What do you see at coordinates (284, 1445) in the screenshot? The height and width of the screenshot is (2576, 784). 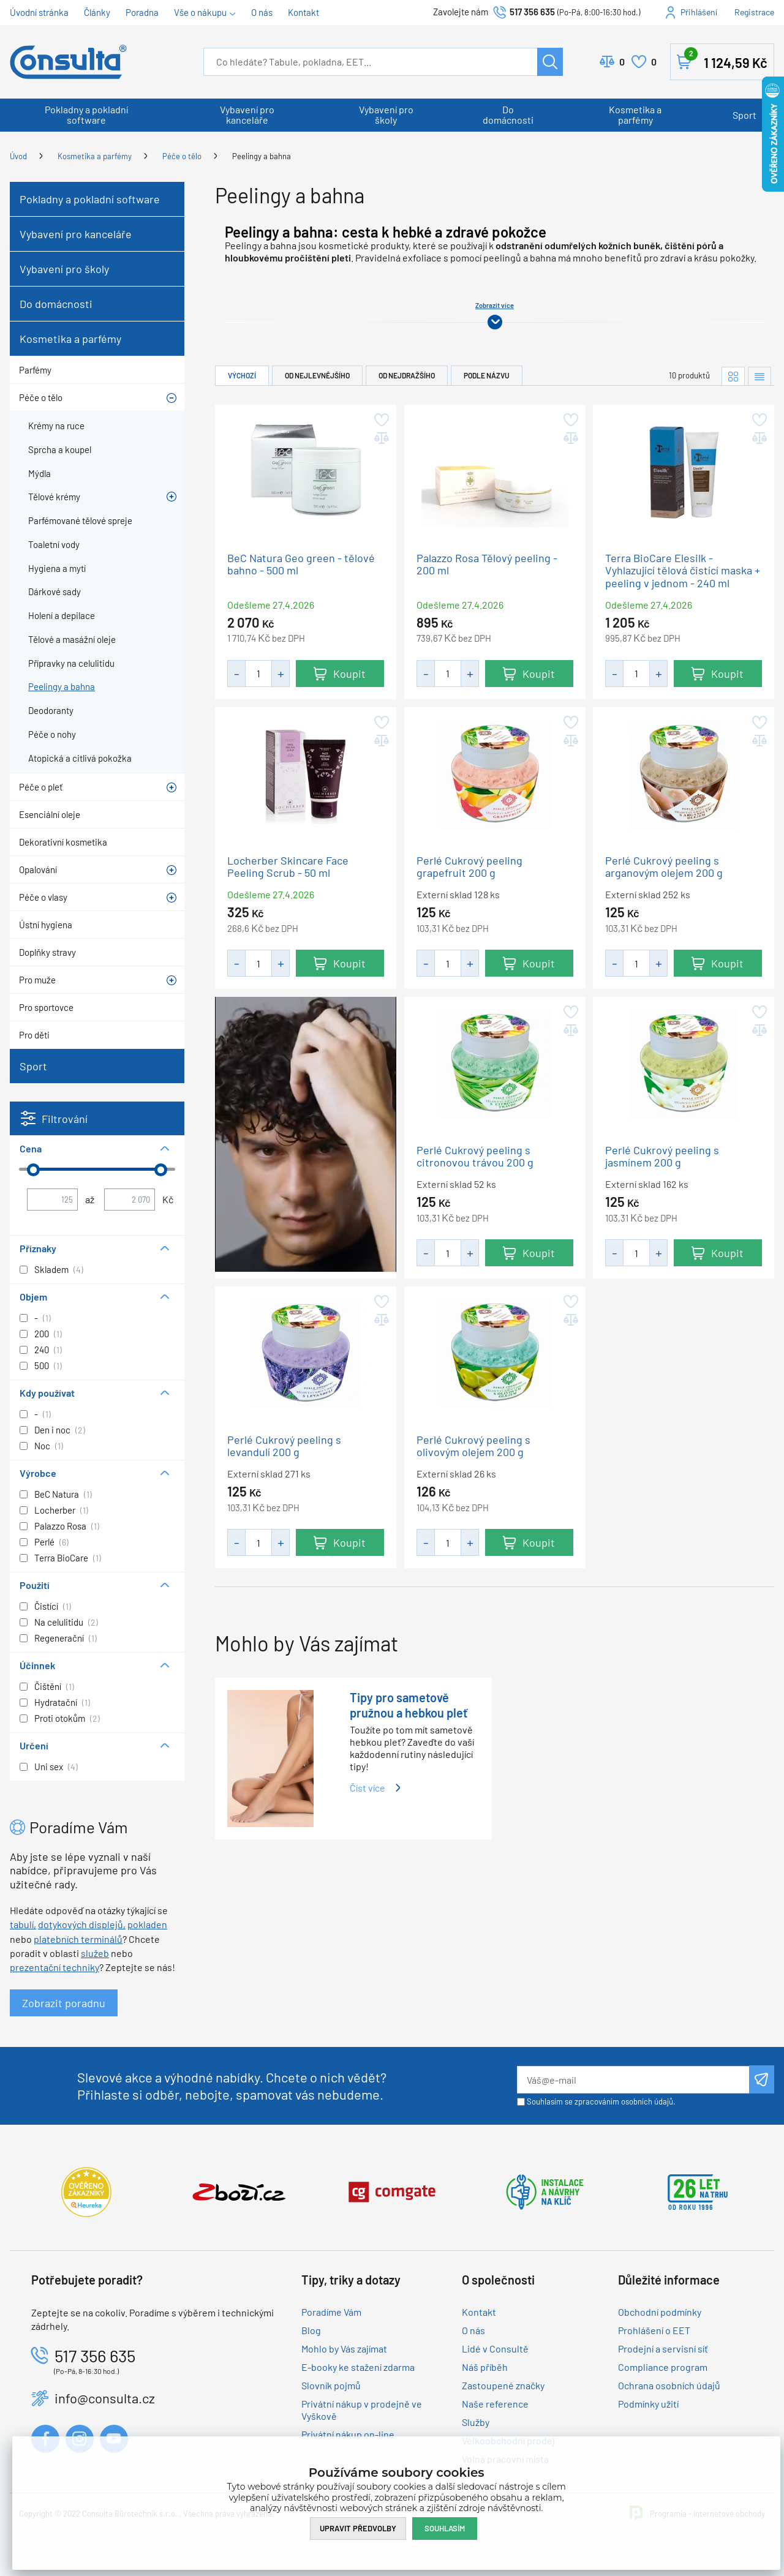 I see `Perlé Cukrový peeling s levandulí 200 g` at bounding box center [284, 1445].